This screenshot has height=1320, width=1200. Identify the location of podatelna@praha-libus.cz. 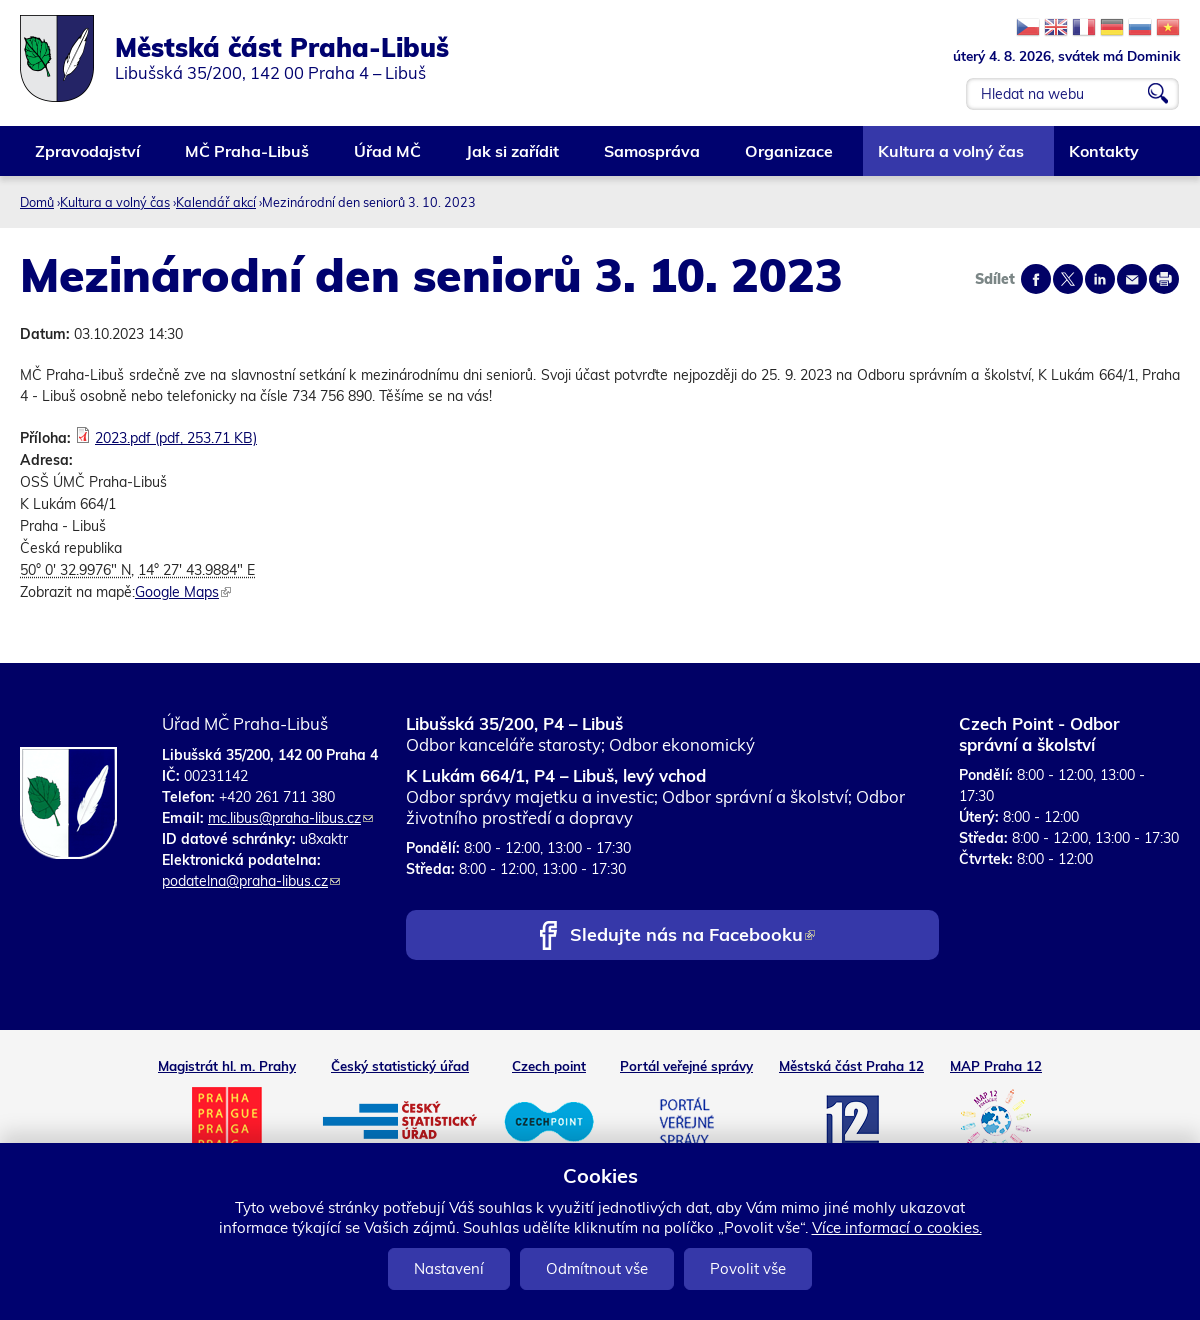
(251, 881).